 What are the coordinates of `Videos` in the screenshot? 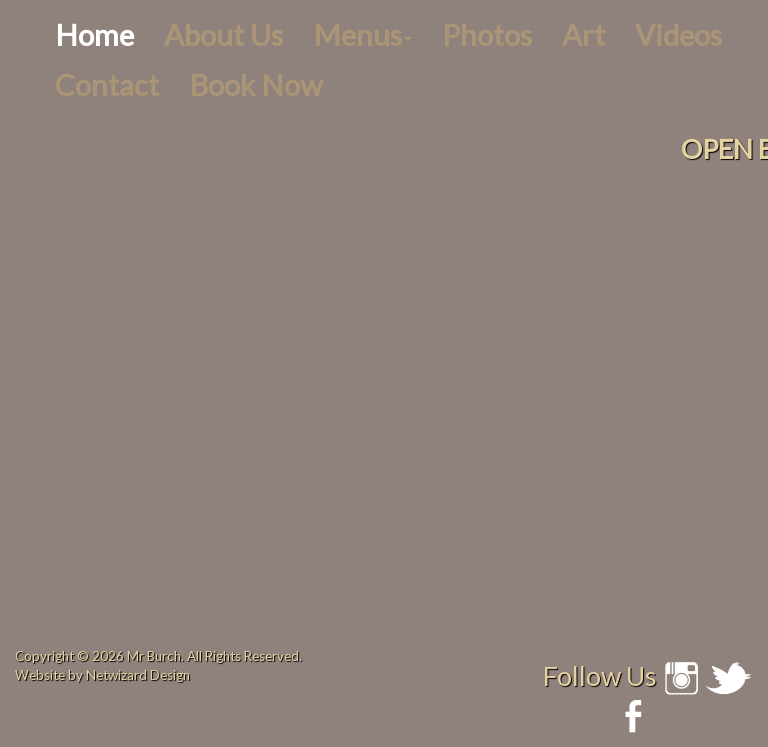 It's located at (678, 34).